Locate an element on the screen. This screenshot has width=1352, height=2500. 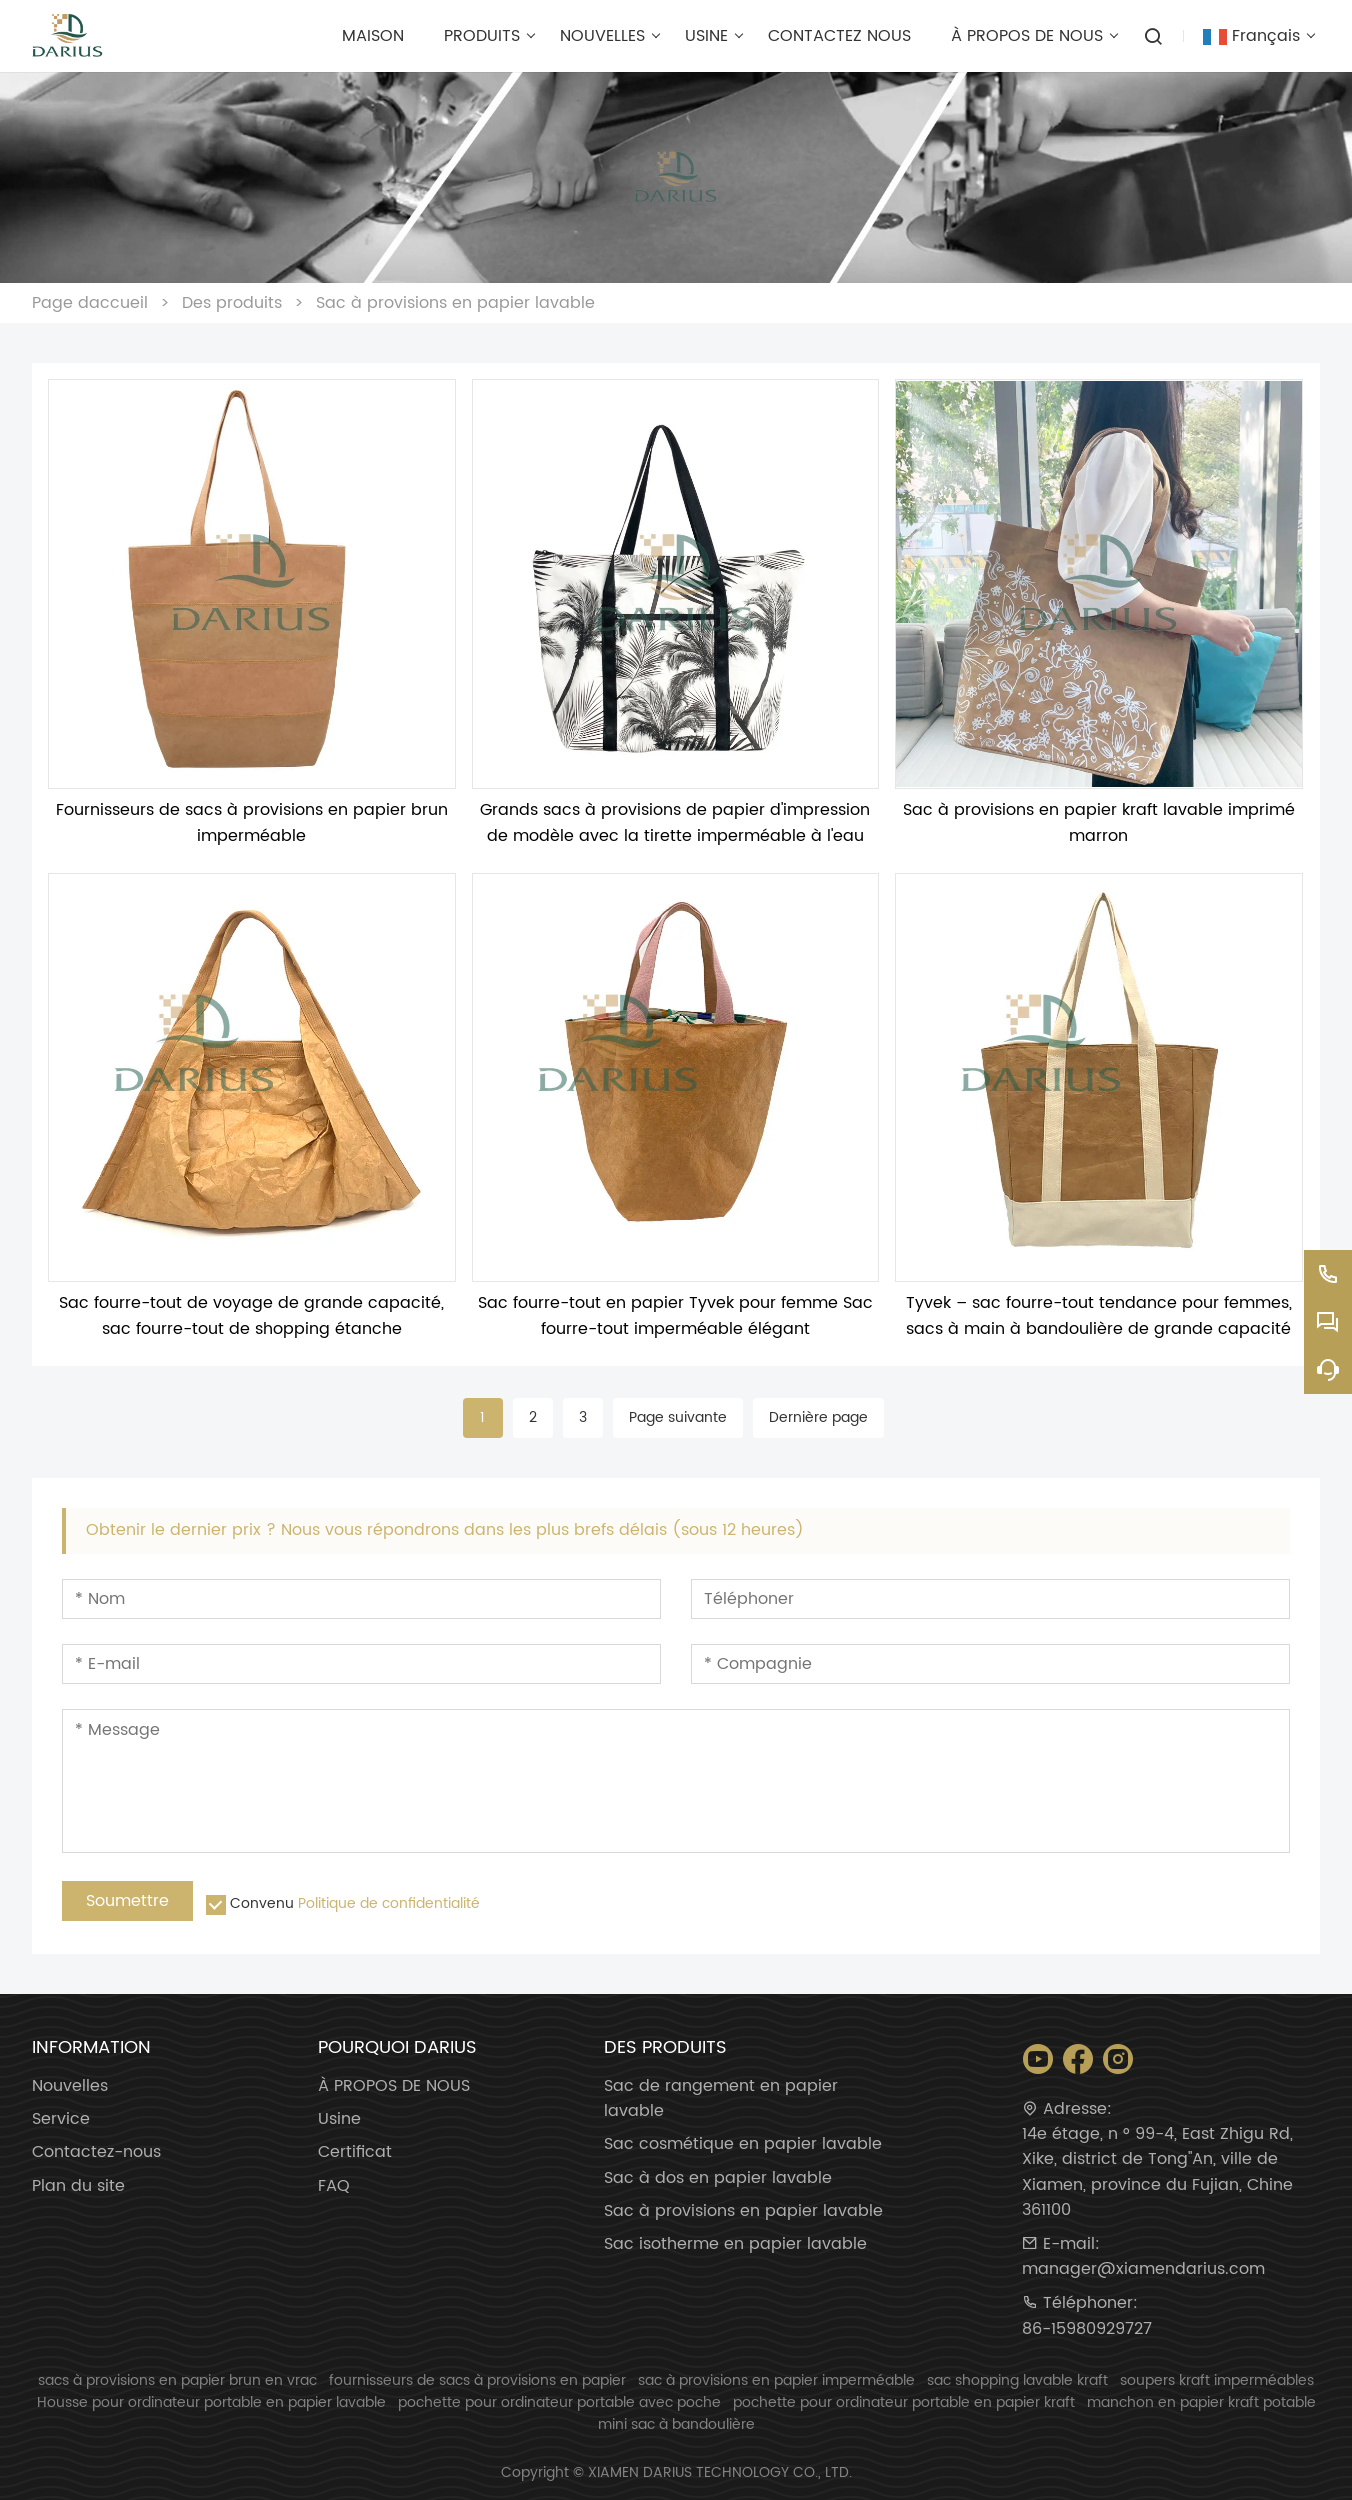
Des produits is located at coordinates (232, 303).